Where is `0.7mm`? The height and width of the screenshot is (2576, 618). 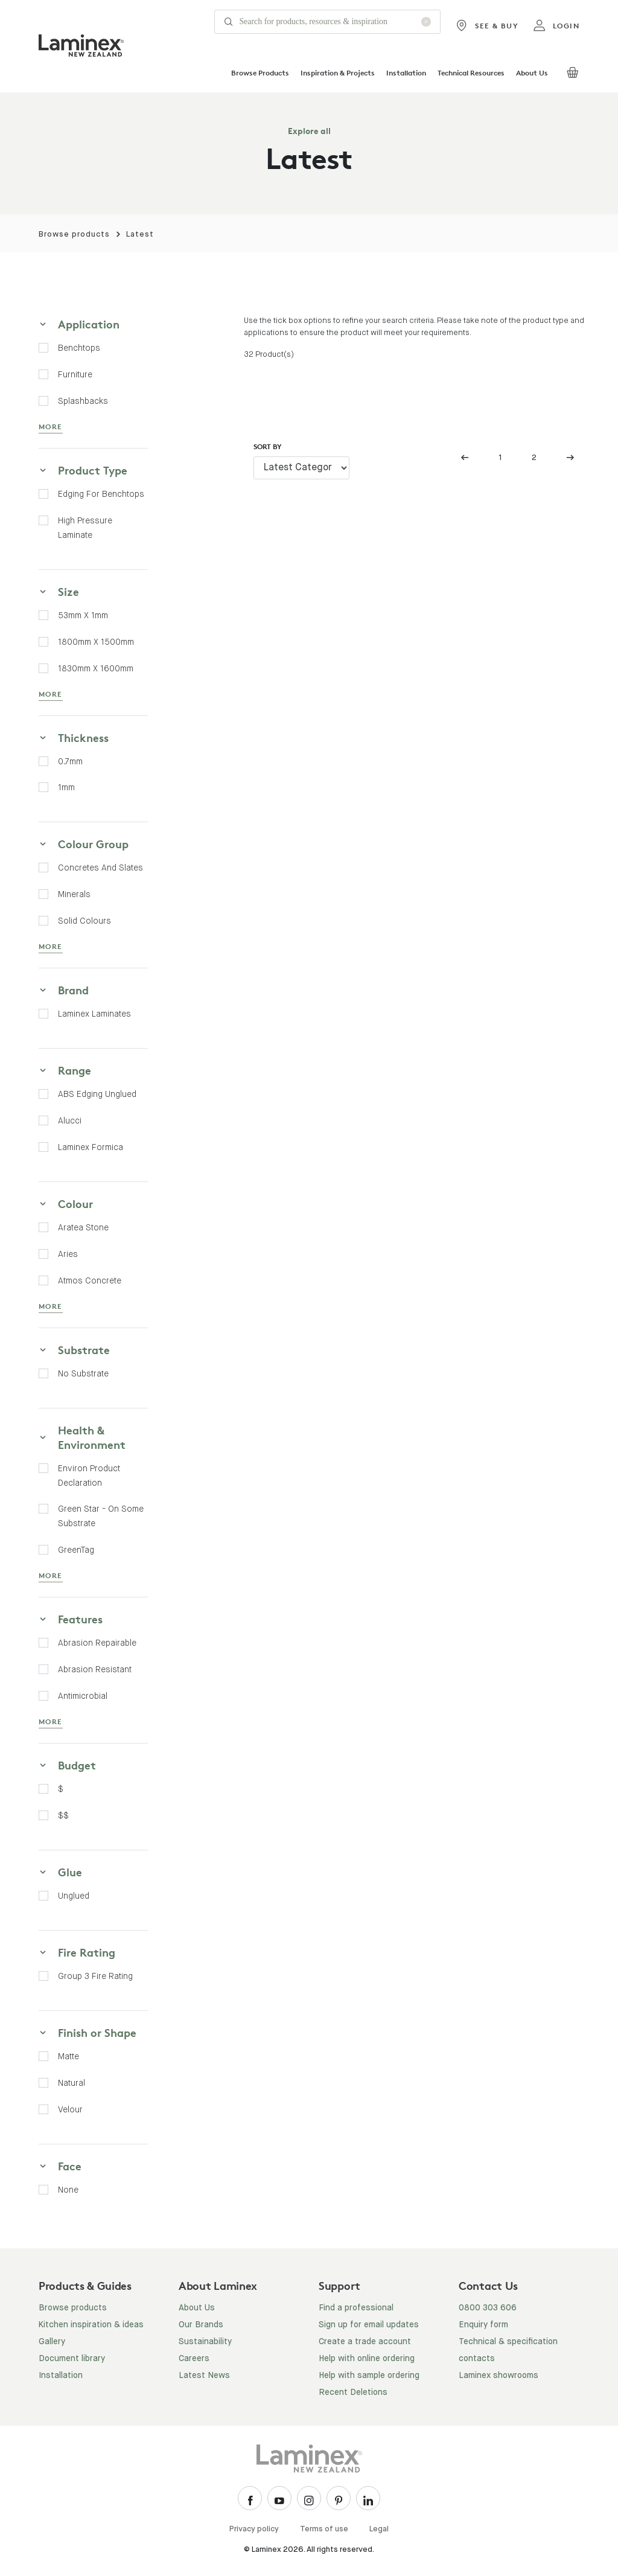 0.7mm is located at coordinates (70, 761).